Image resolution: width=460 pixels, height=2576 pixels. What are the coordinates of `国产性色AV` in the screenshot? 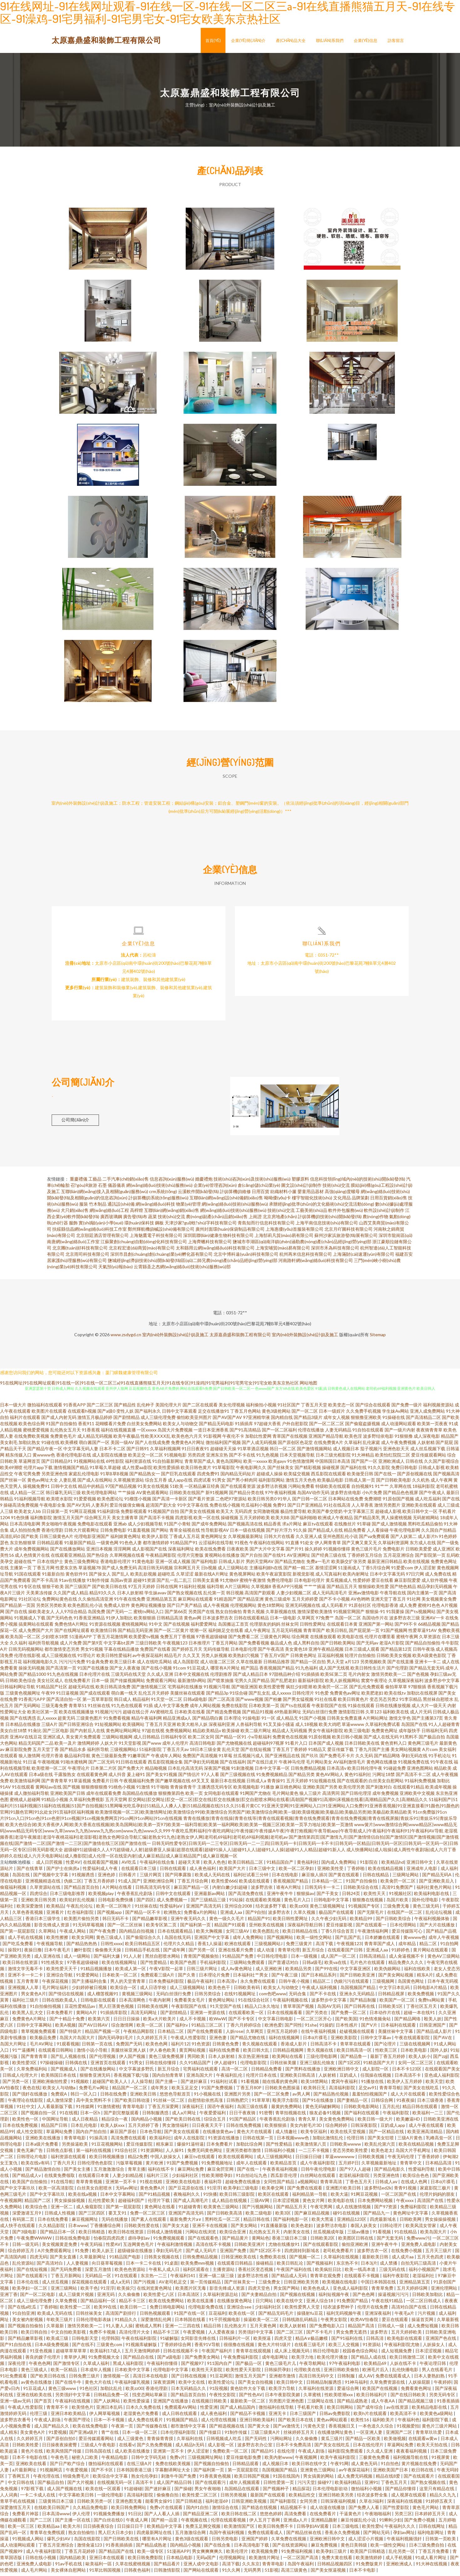 It's located at (250, 2397).